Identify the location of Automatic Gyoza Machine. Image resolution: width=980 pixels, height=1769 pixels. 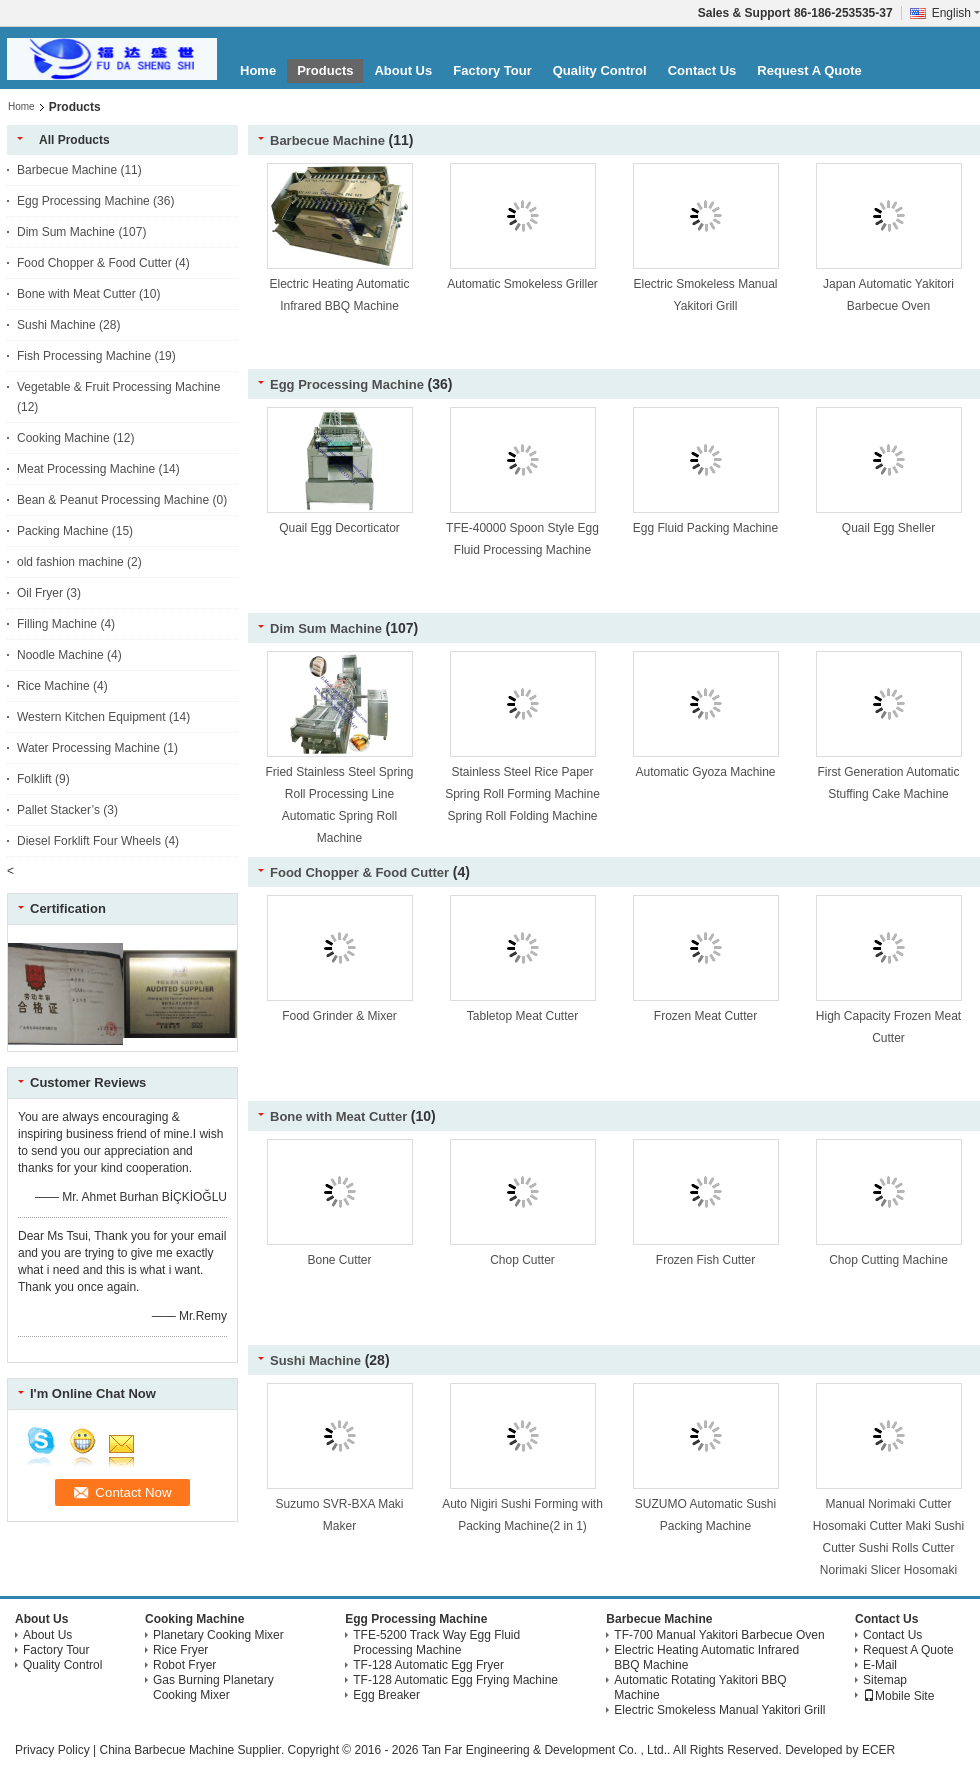
(705, 772).